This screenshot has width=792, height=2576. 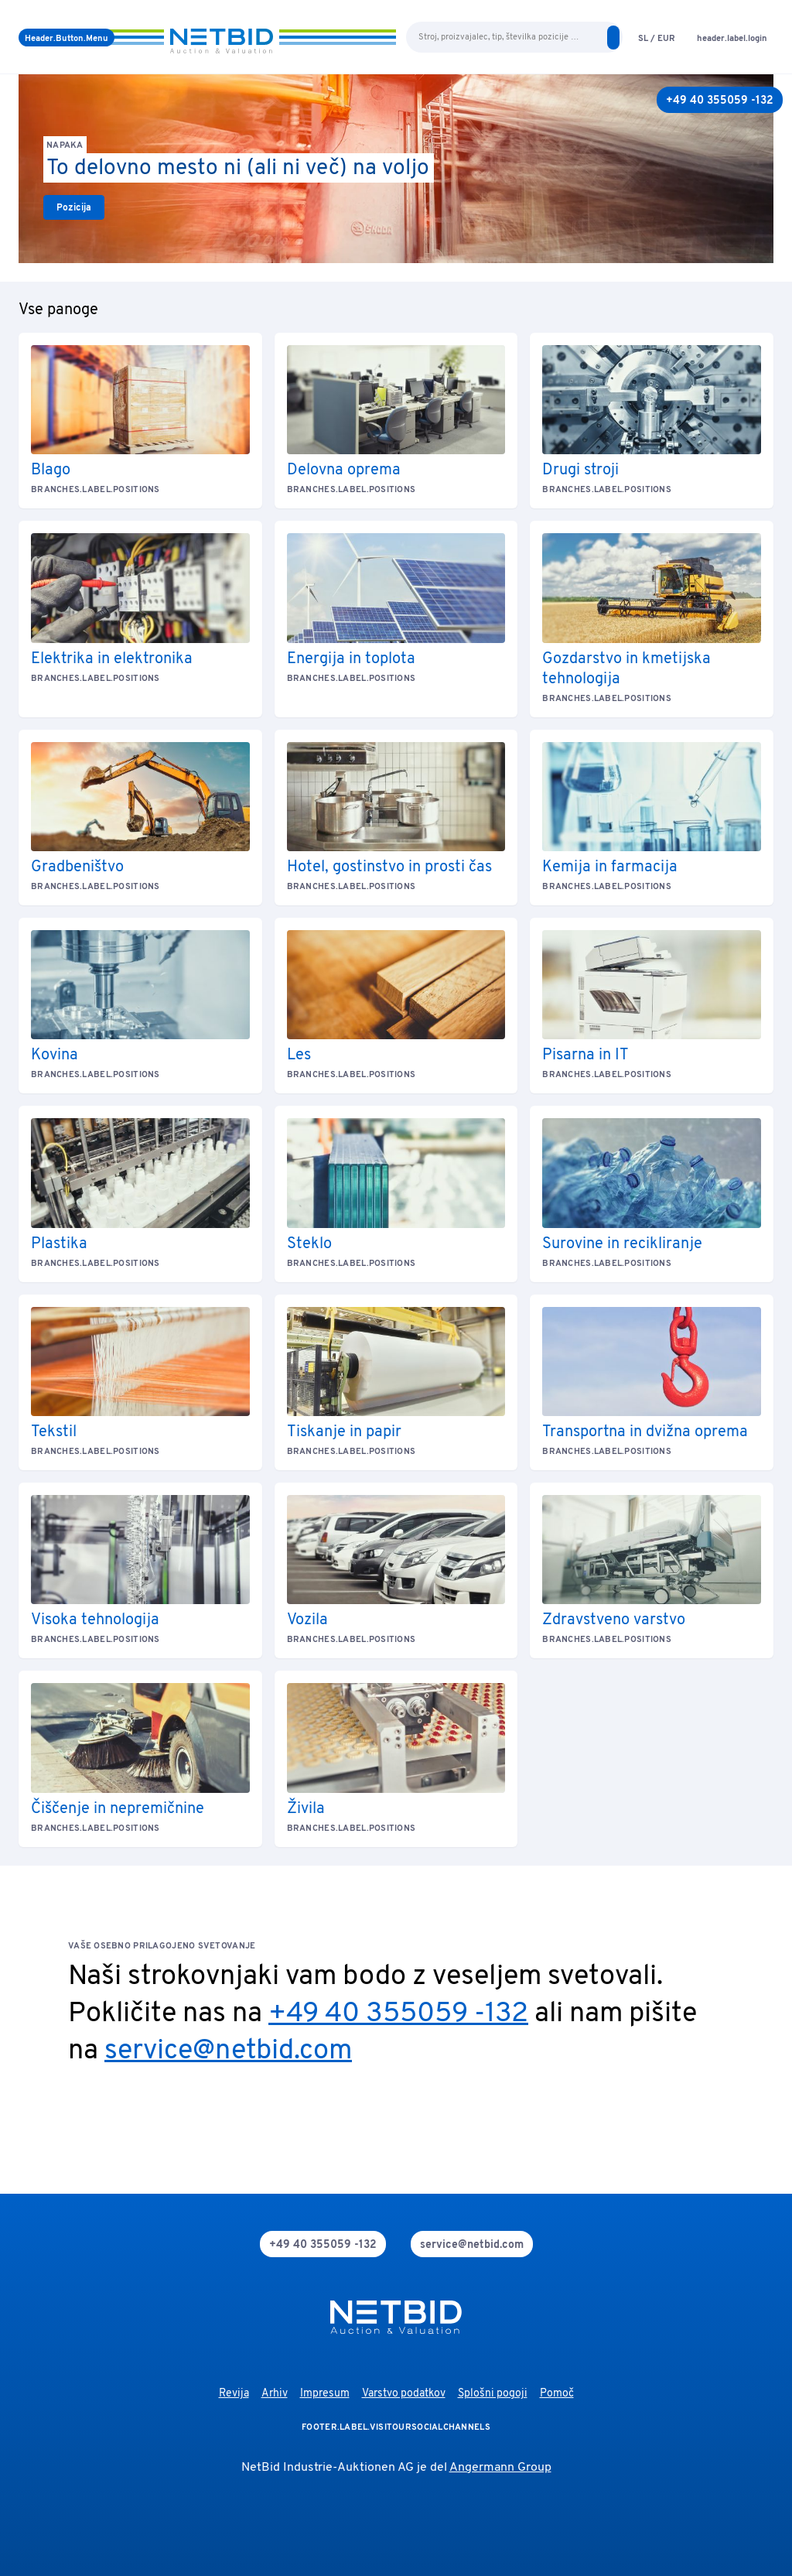 What do you see at coordinates (73, 207) in the screenshot?
I see `[link]` at bounding box center [73, 207].